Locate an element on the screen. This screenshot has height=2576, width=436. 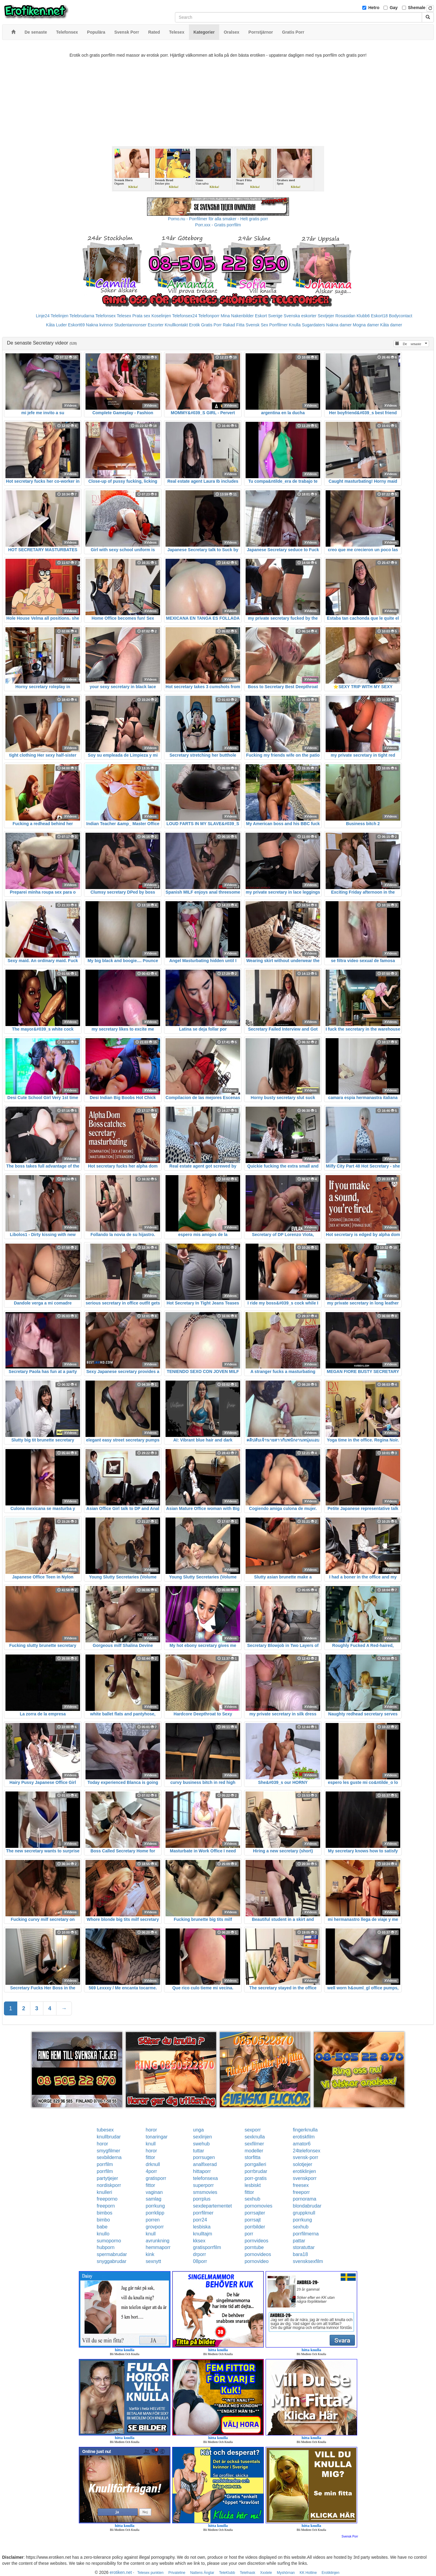
Koselinjen is located at coordinates (161, 315).